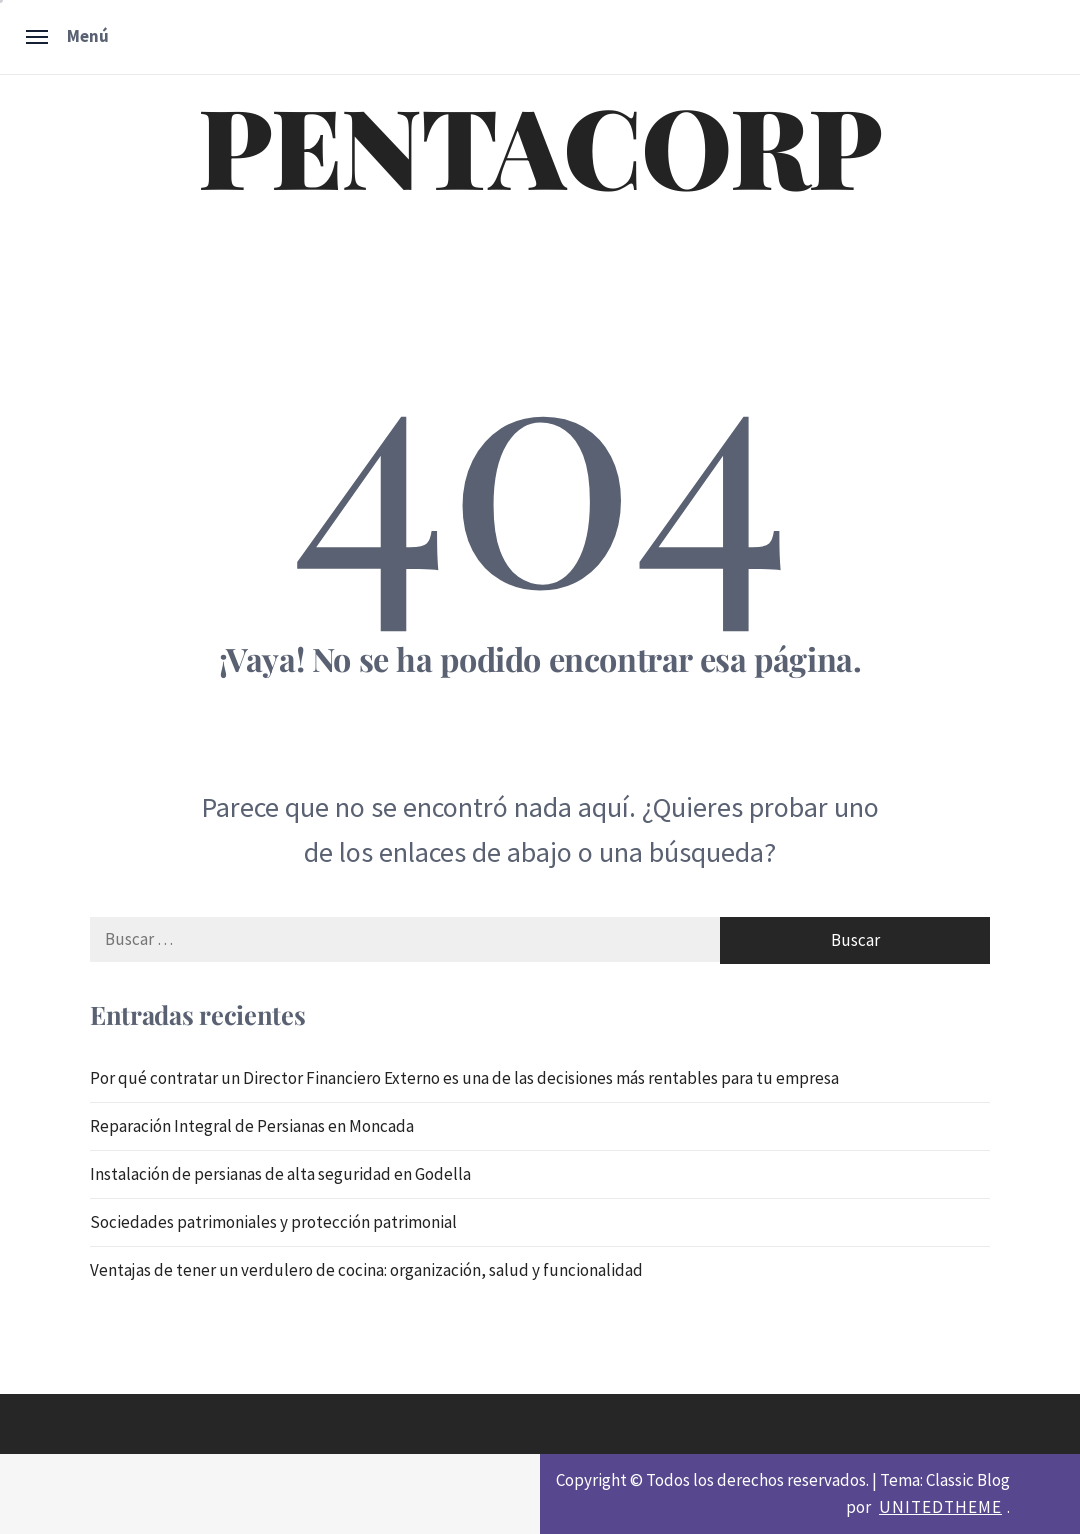 The image size is (1080, 1534). I want to click on Ventajas de tener un verdulero de cocina: organización, salud y funcionalidad, so click(366, 1270).